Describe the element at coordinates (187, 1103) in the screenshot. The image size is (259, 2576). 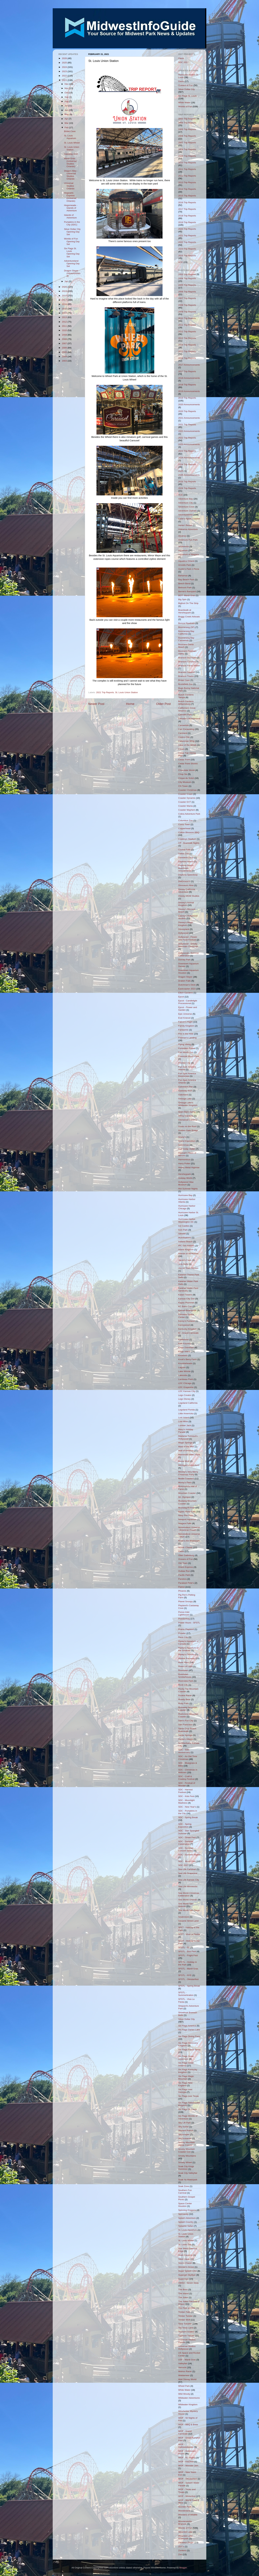
I see `Geauga Lake's Wildwater Kingdom` at that location.